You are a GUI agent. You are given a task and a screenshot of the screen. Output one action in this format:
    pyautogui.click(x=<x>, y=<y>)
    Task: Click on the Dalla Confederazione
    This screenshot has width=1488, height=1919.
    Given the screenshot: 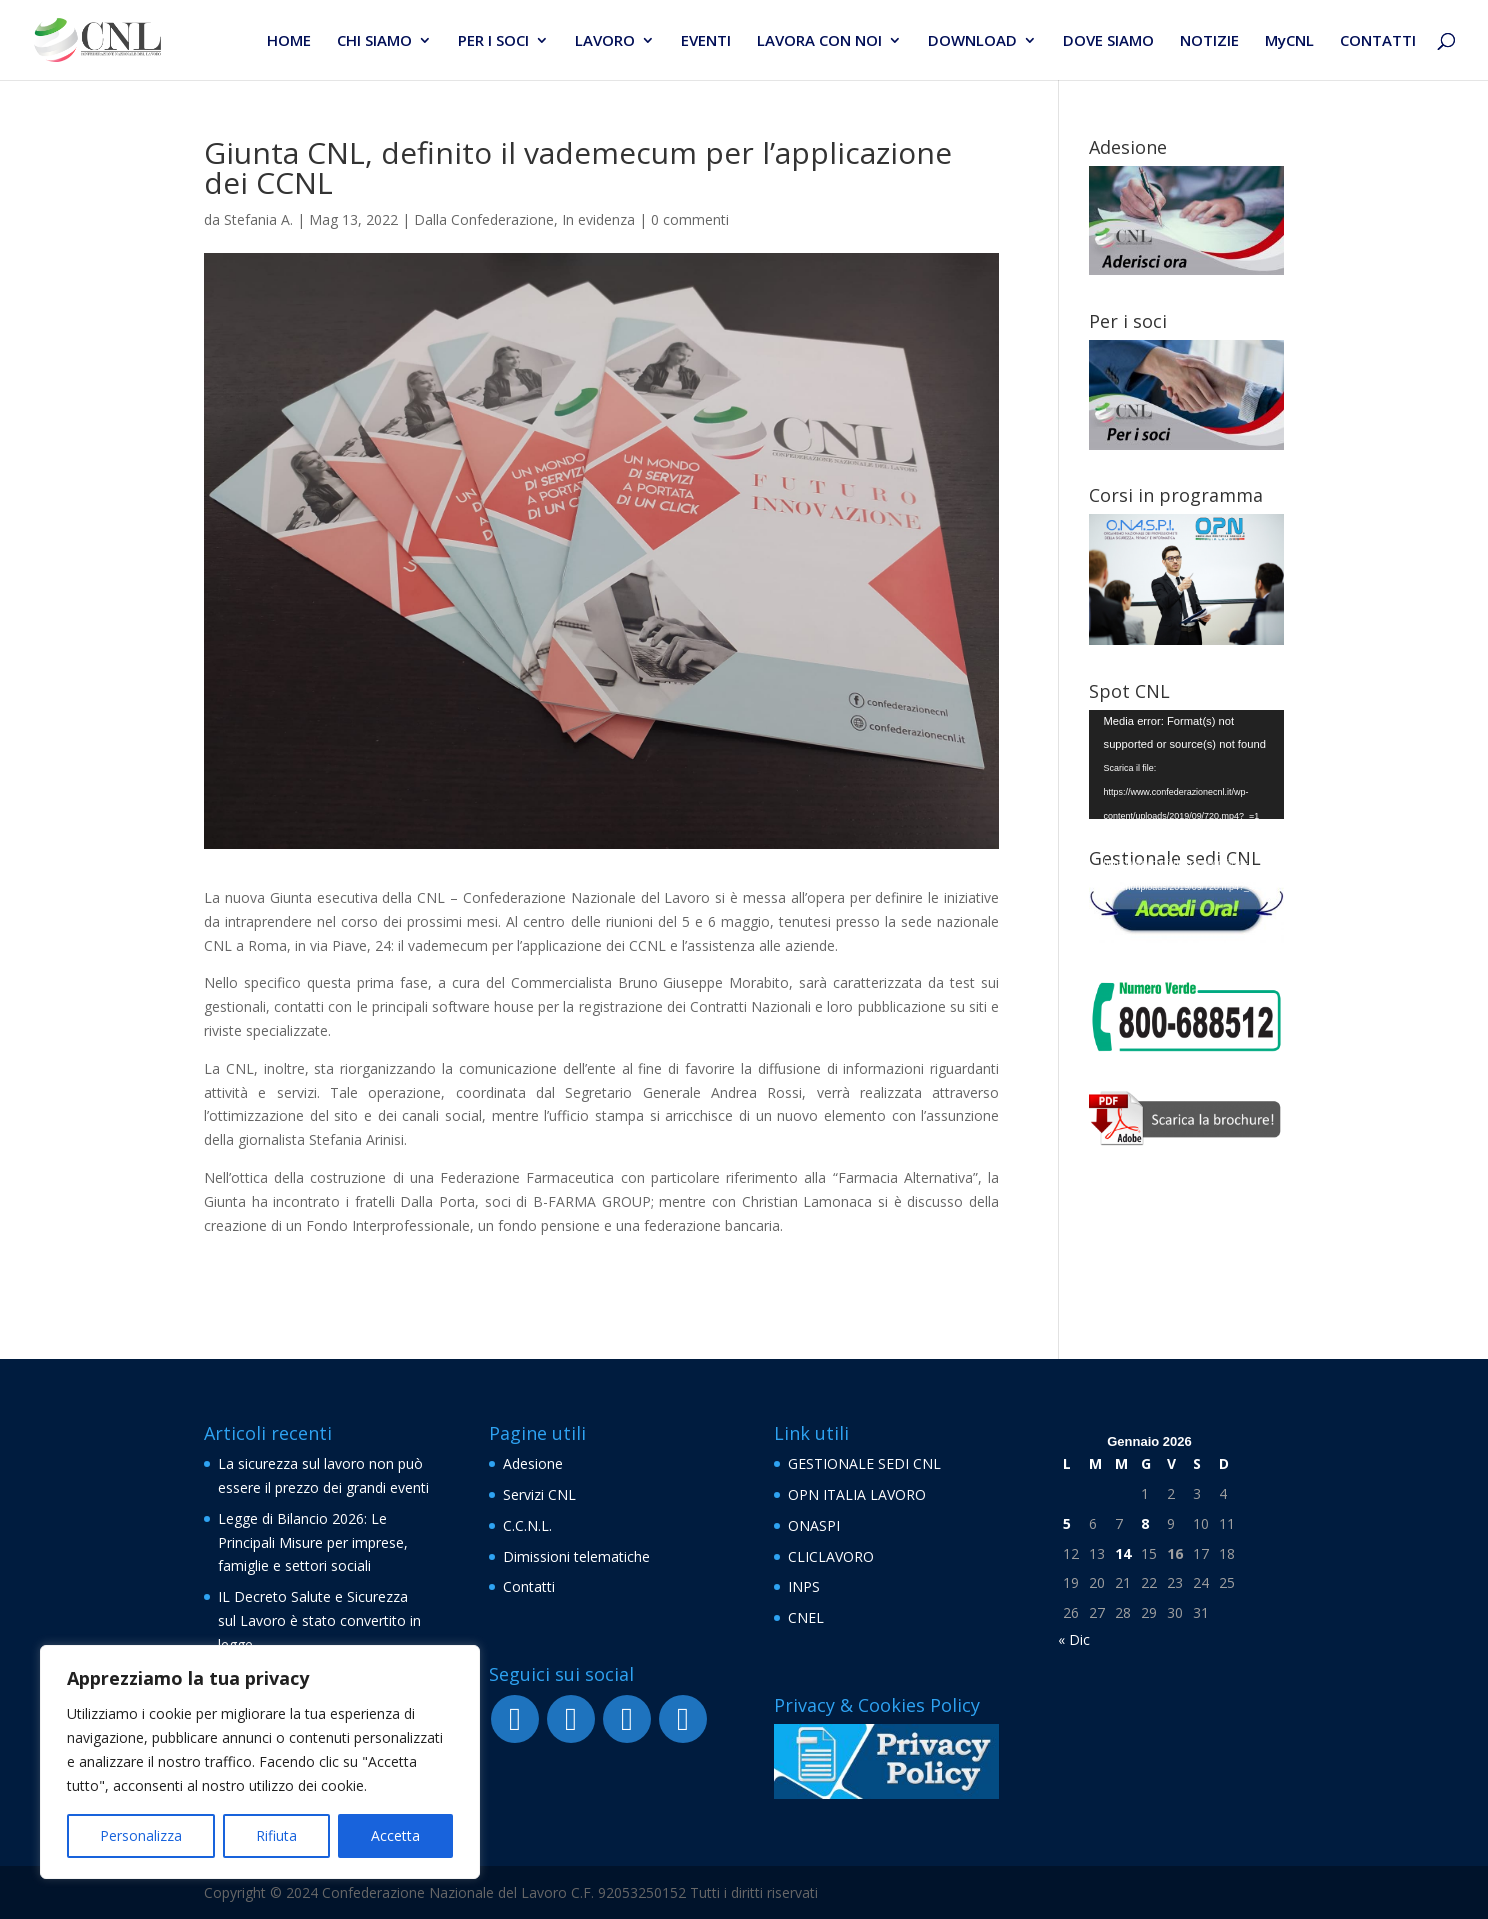 What is the action you would take?
    pyautogui.click(x=484, y=219)
    